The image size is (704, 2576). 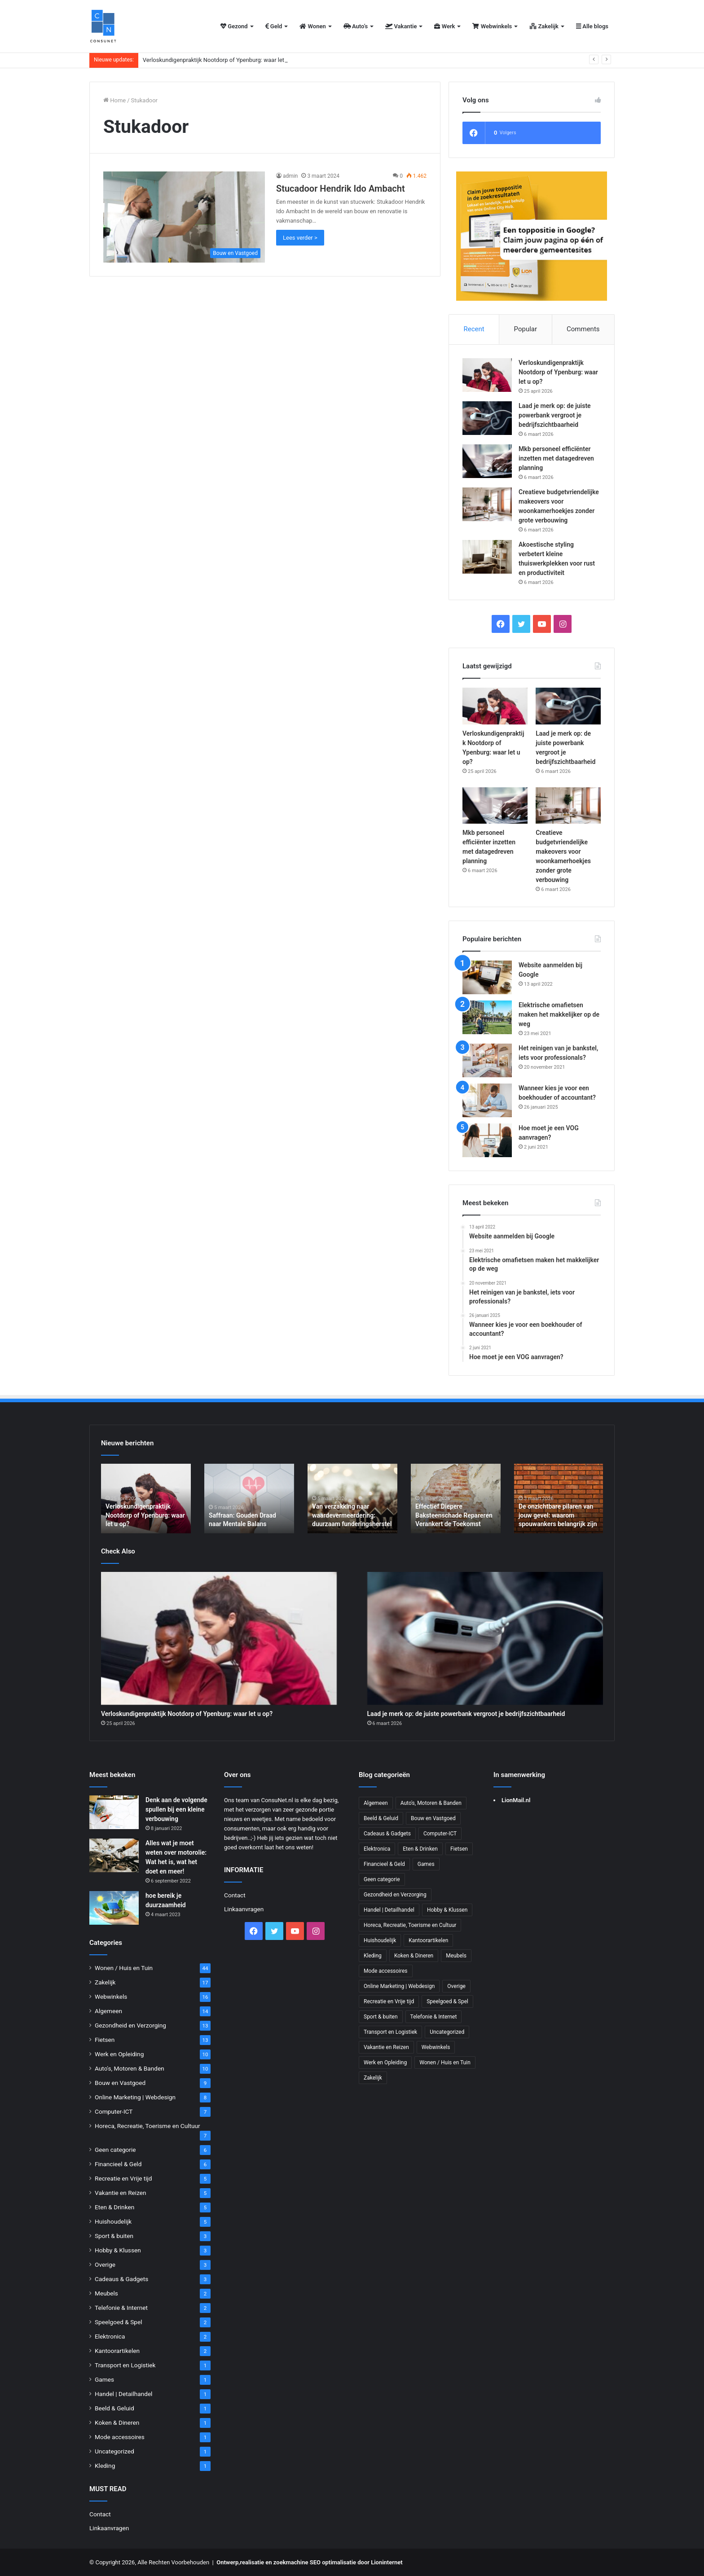 What do you see at coordinates (100, 2514) in the screenshot?
I see `Contact` at bounding box center [100, 2514].